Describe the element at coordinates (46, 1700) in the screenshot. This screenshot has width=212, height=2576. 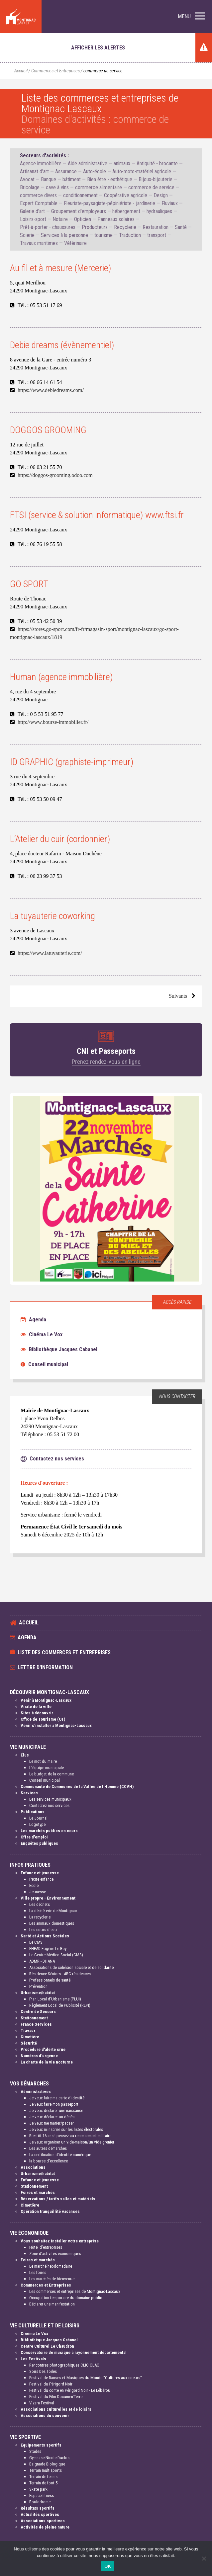
I see `Venir à Montignac-Lascaux` at that location.